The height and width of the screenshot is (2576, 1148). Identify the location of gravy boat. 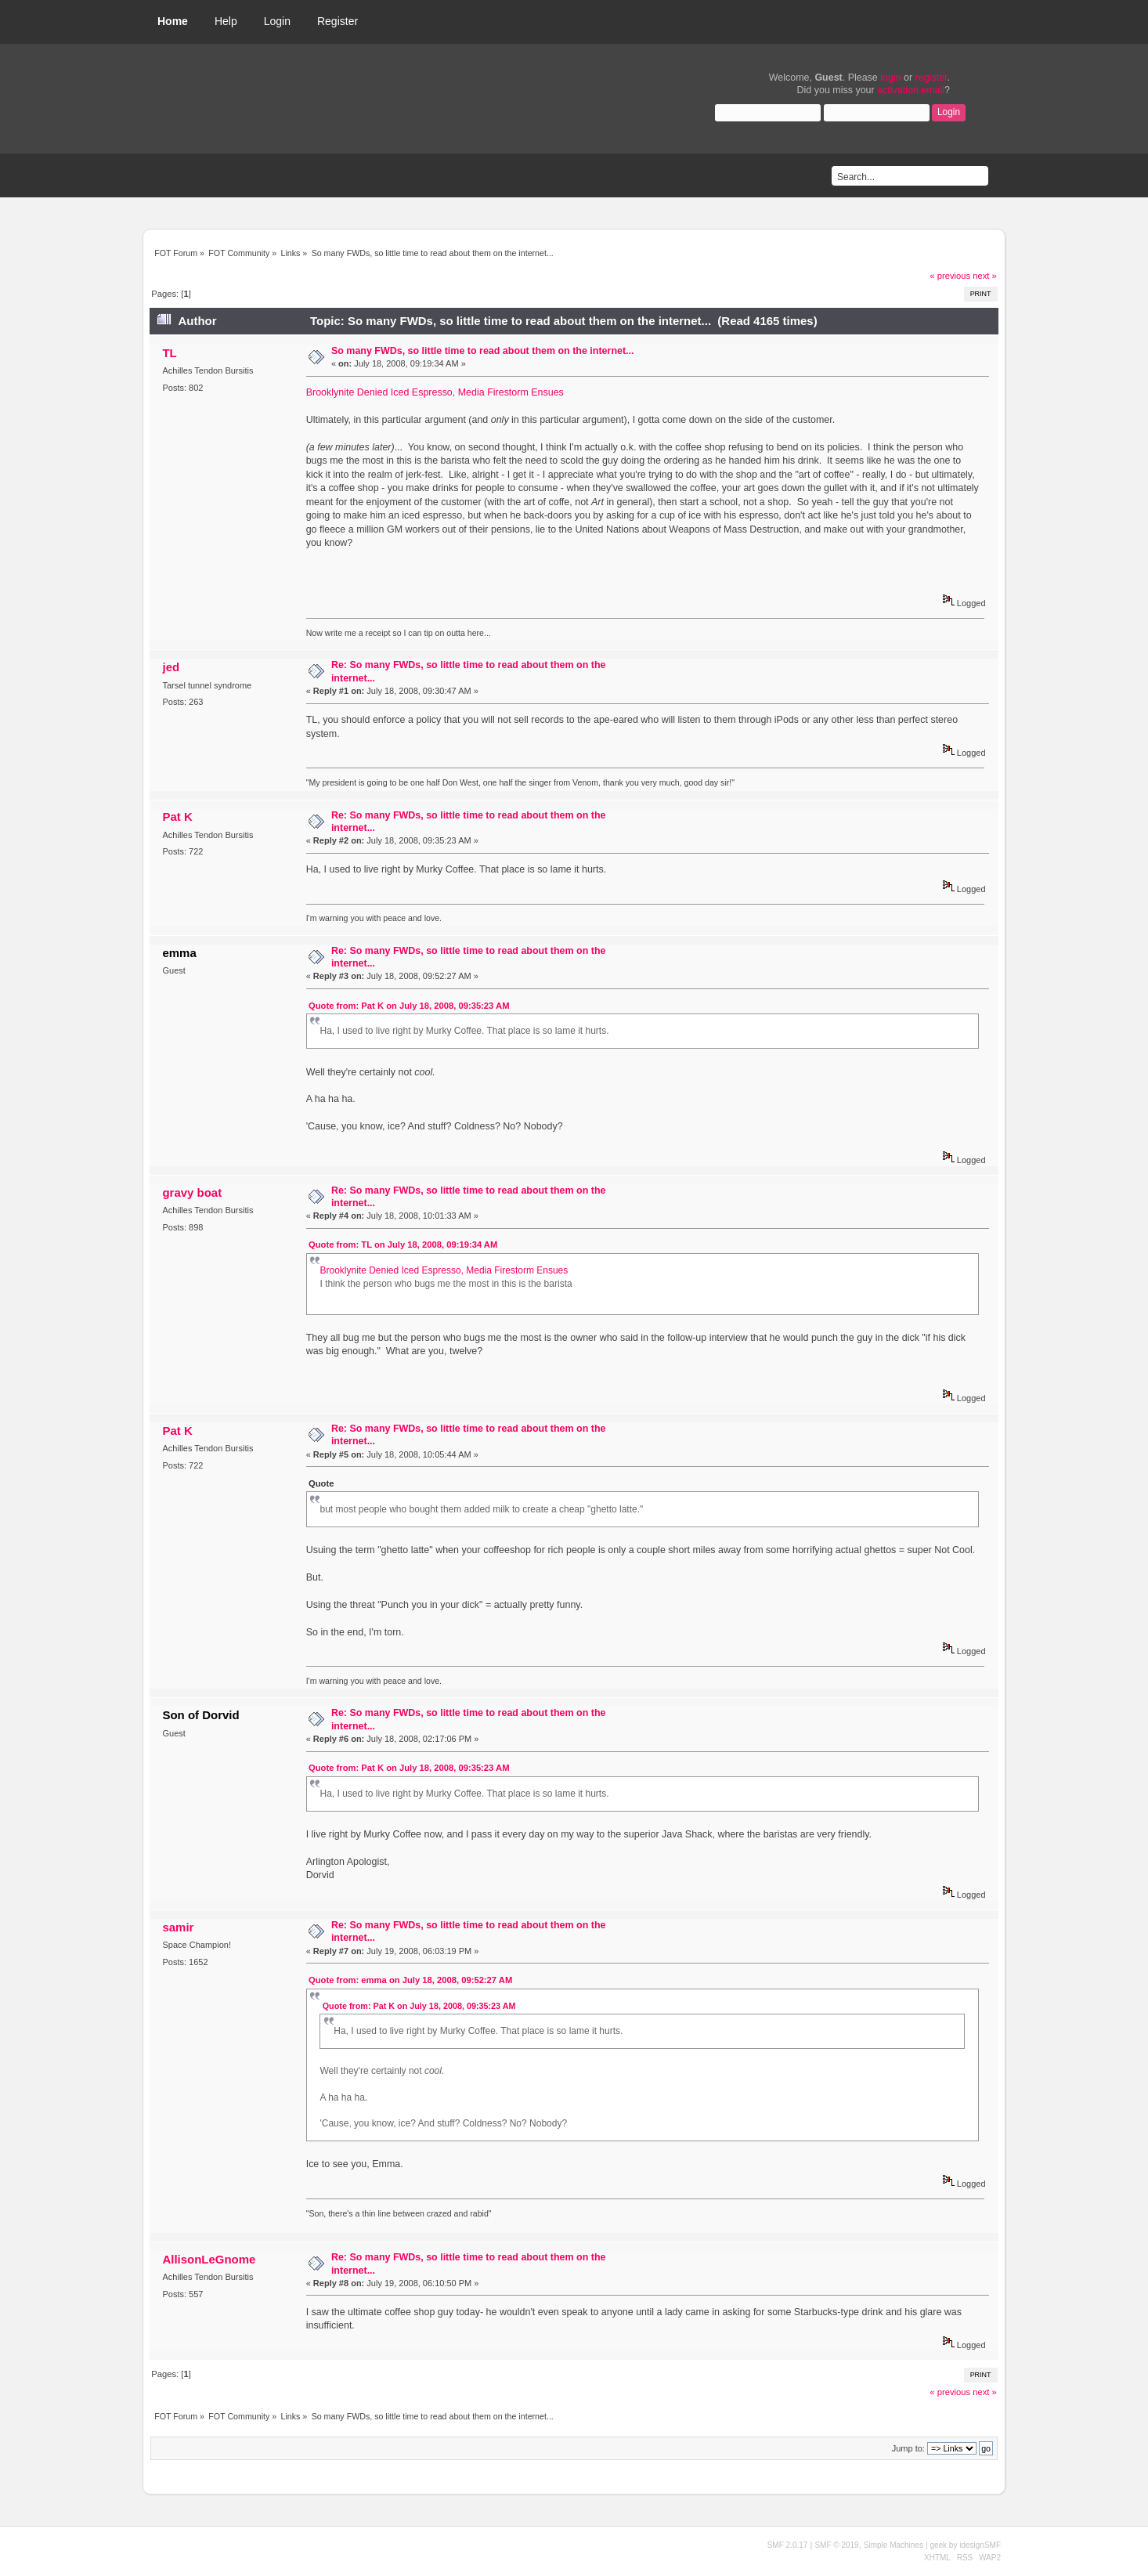
(192, 1192).